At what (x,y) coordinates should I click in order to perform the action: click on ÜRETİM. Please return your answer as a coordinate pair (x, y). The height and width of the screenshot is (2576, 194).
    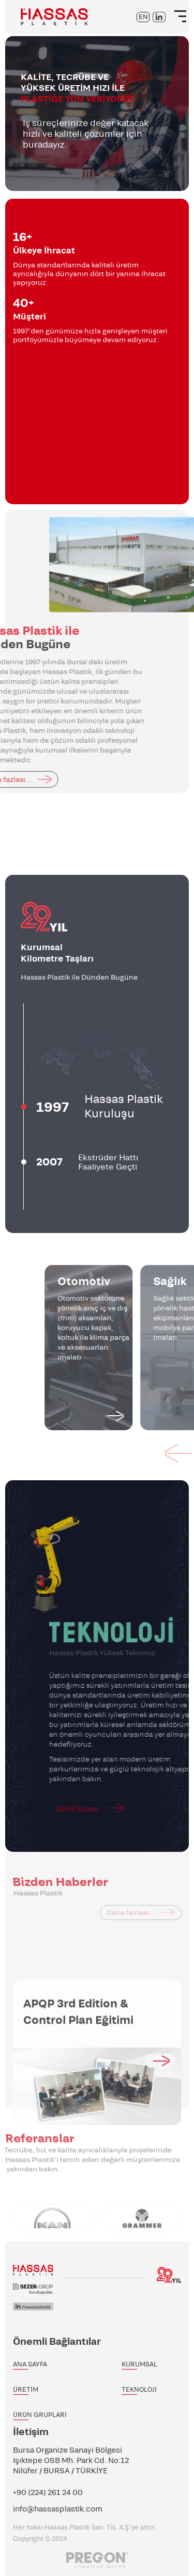
    Looking at the image, I should click on (25, 2389).